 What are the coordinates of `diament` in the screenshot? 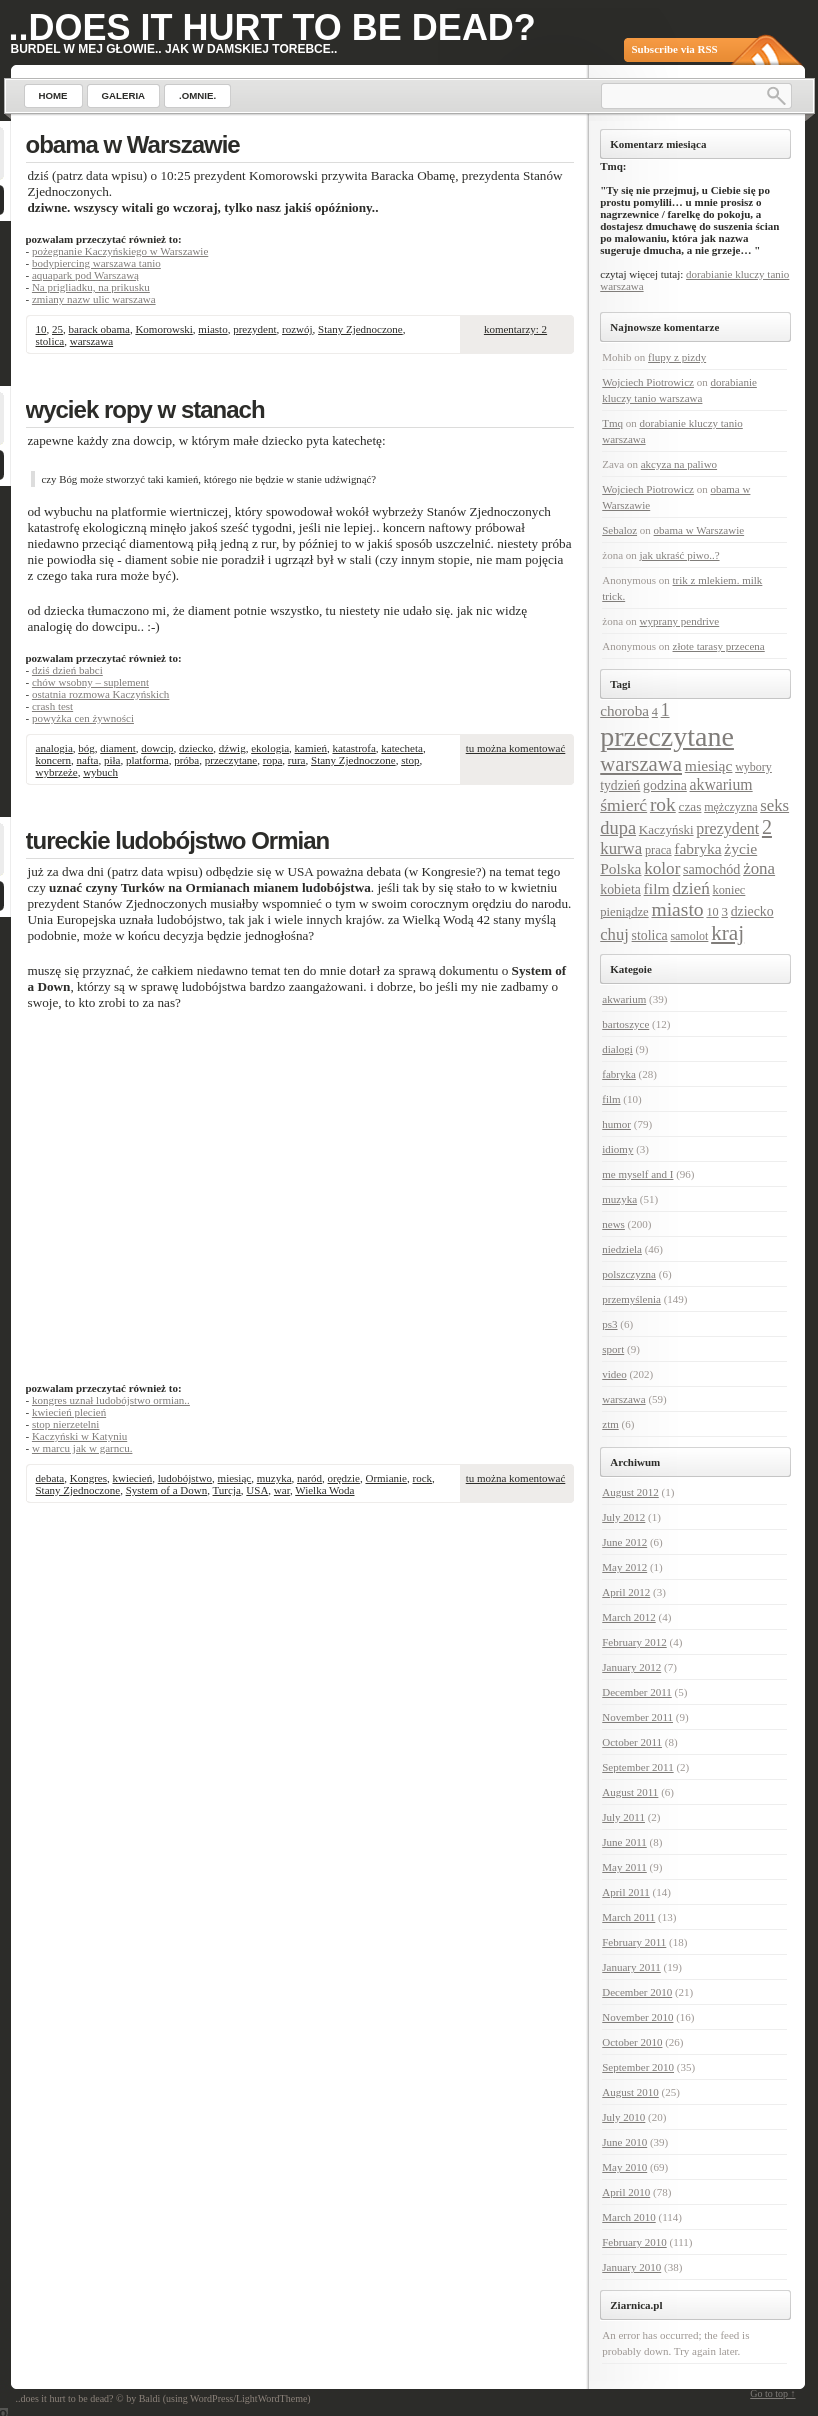 It's located at (117, 748).